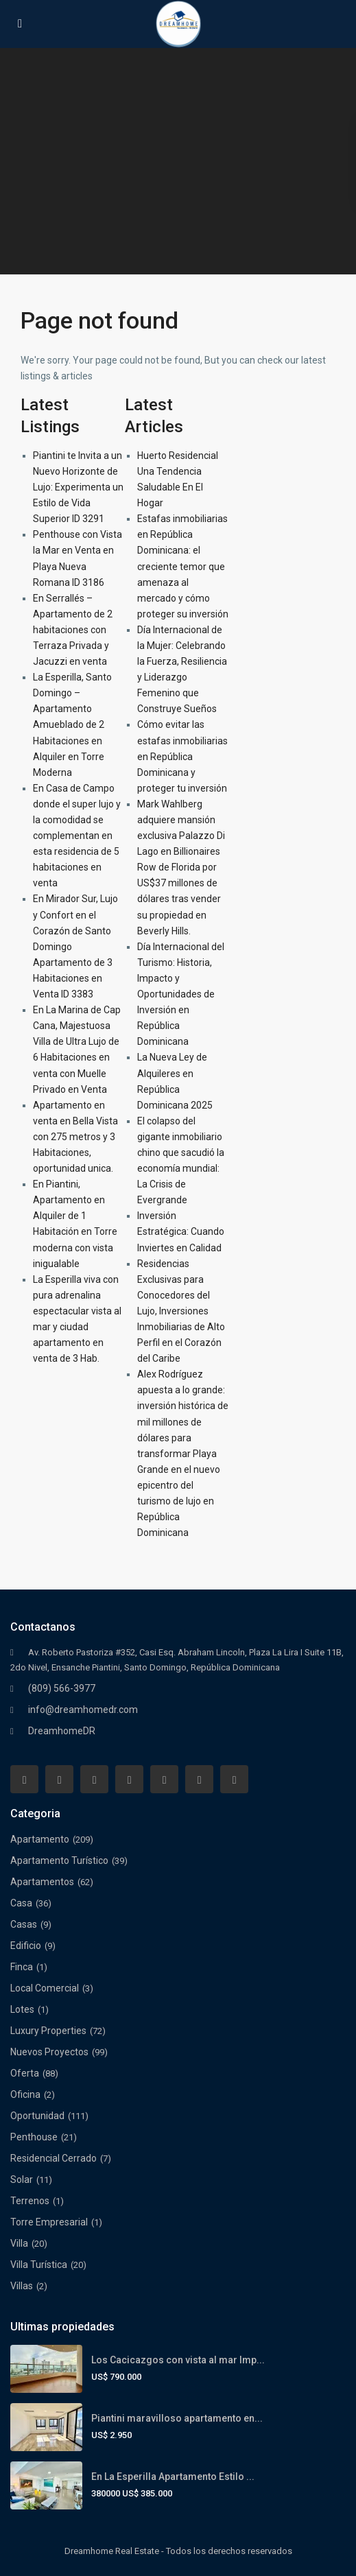  I want to click on En La Esperilla Apartamento Estilo ..., so click(172, 2476).